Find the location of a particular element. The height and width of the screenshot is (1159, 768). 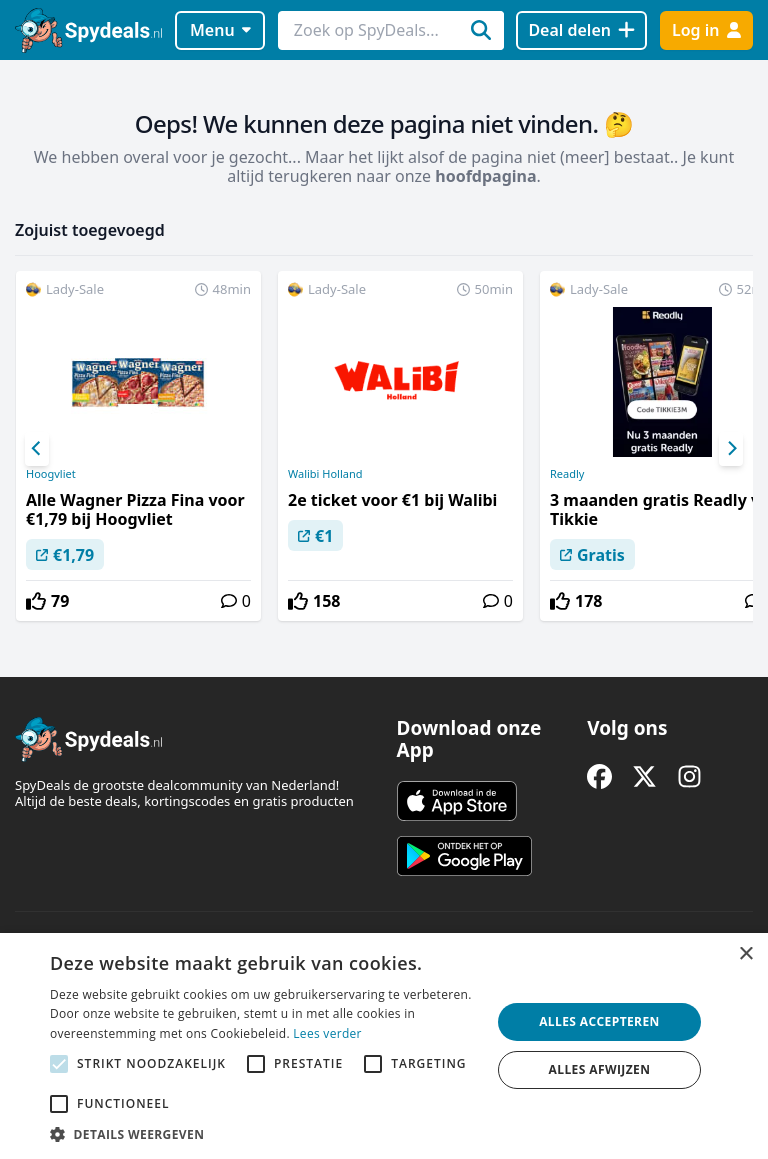

Hoogvliet is located at coordinates (51, 474).